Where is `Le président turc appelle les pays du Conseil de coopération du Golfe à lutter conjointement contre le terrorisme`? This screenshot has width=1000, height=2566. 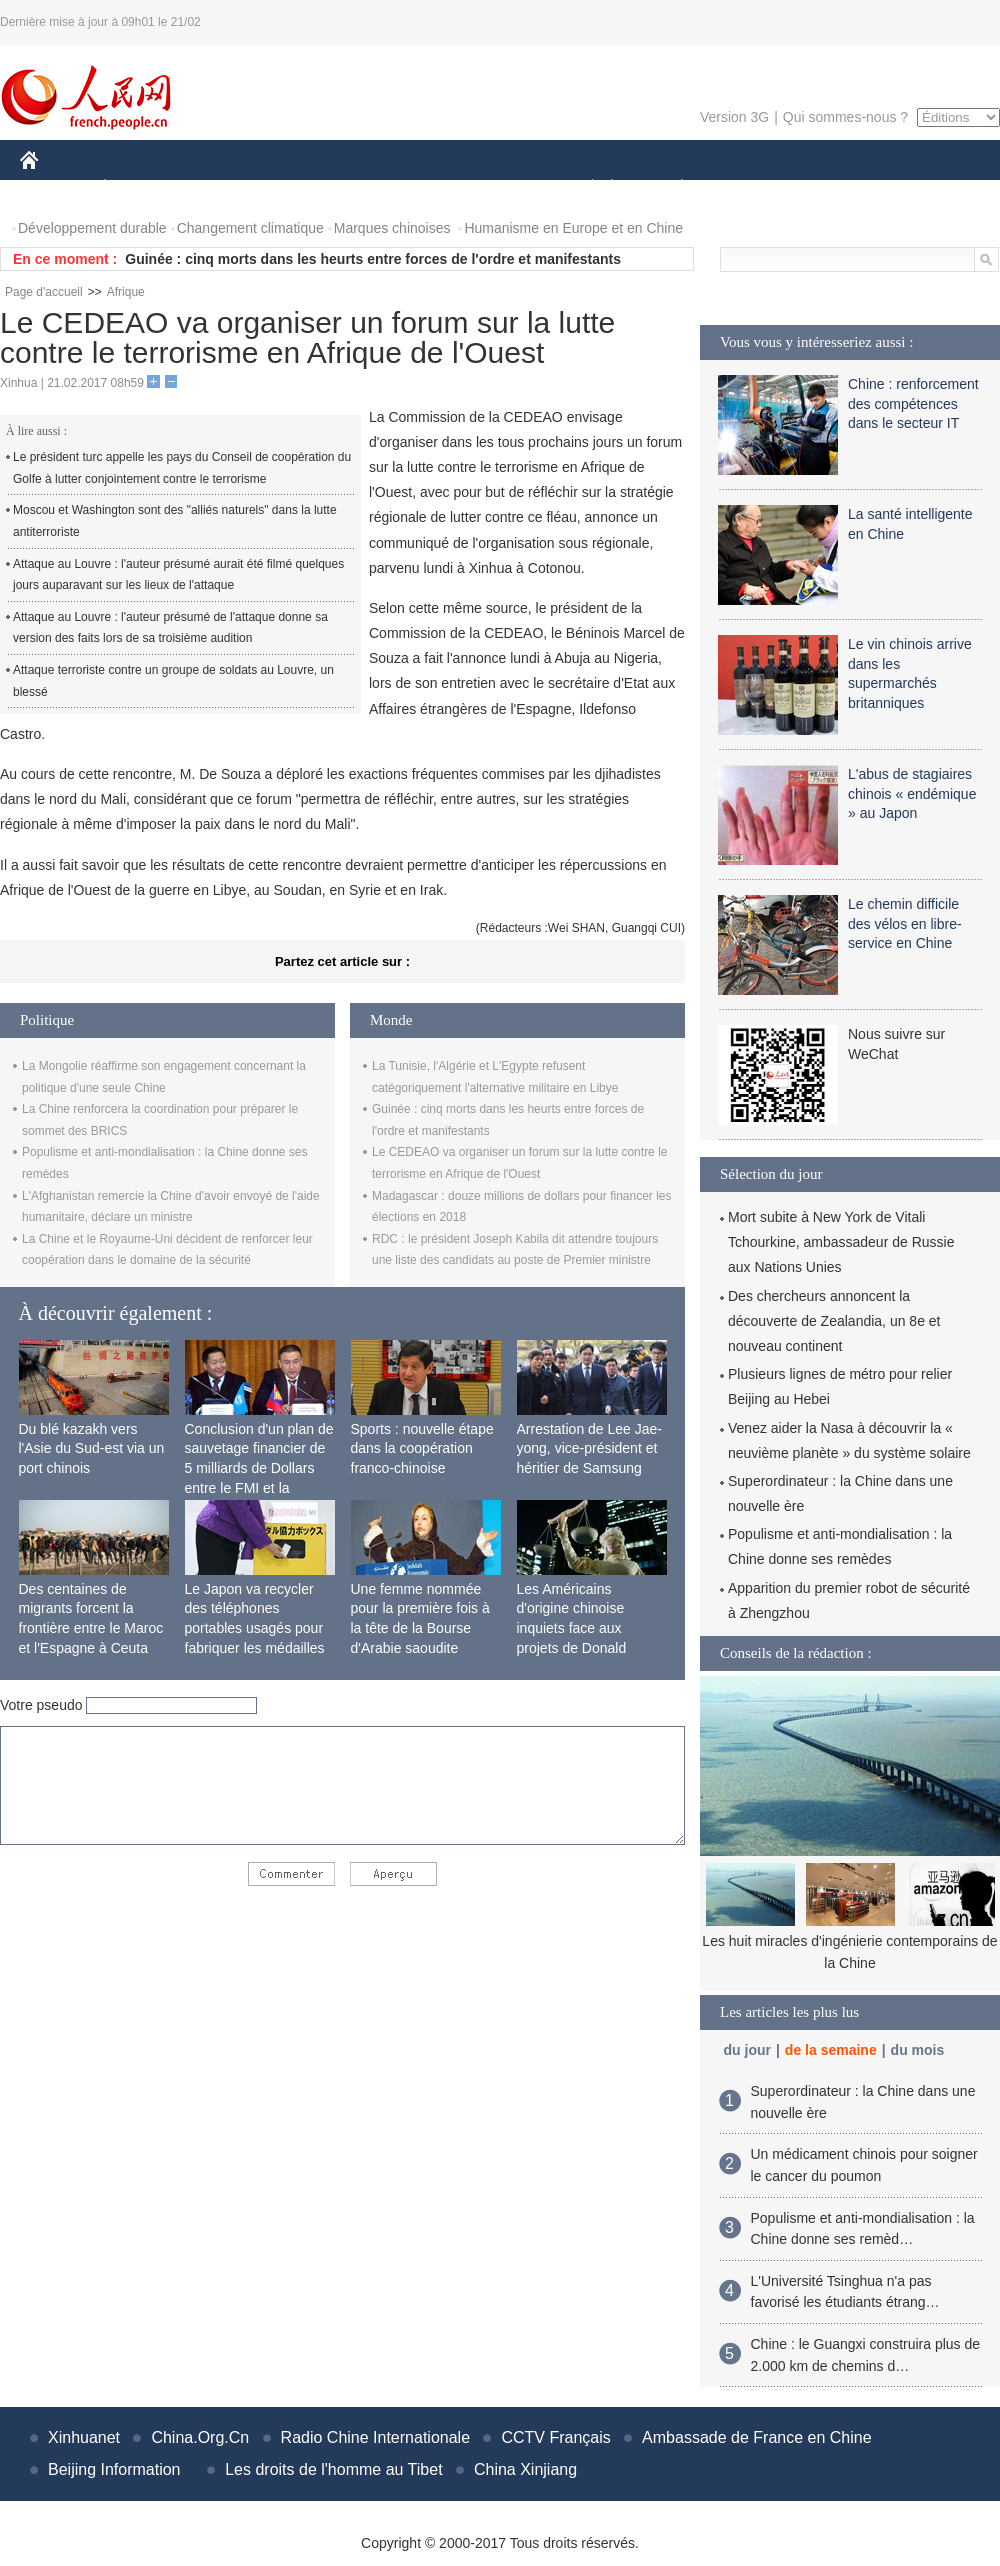 Le président turc appelle les pays du Conseil de coopération du Golfe à lutter conjointement contre le terrorisme is located at coordinates (182, 468).